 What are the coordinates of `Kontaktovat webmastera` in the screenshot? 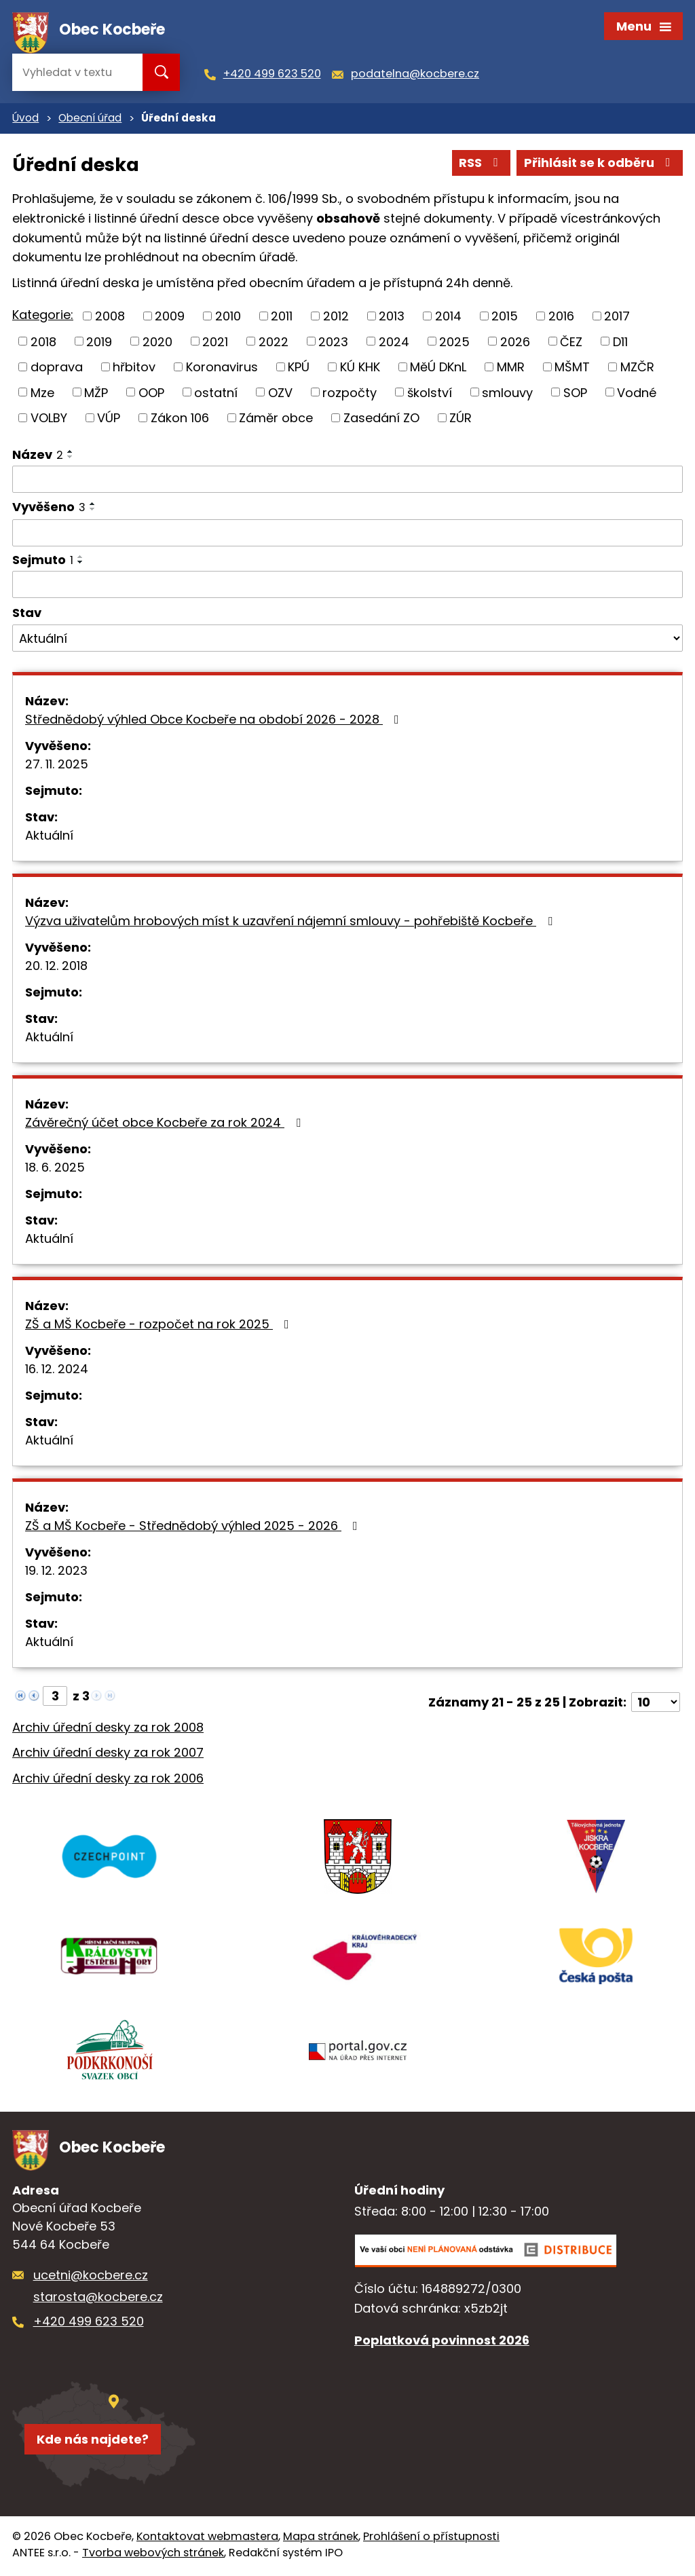 It's located at (207, 2539).